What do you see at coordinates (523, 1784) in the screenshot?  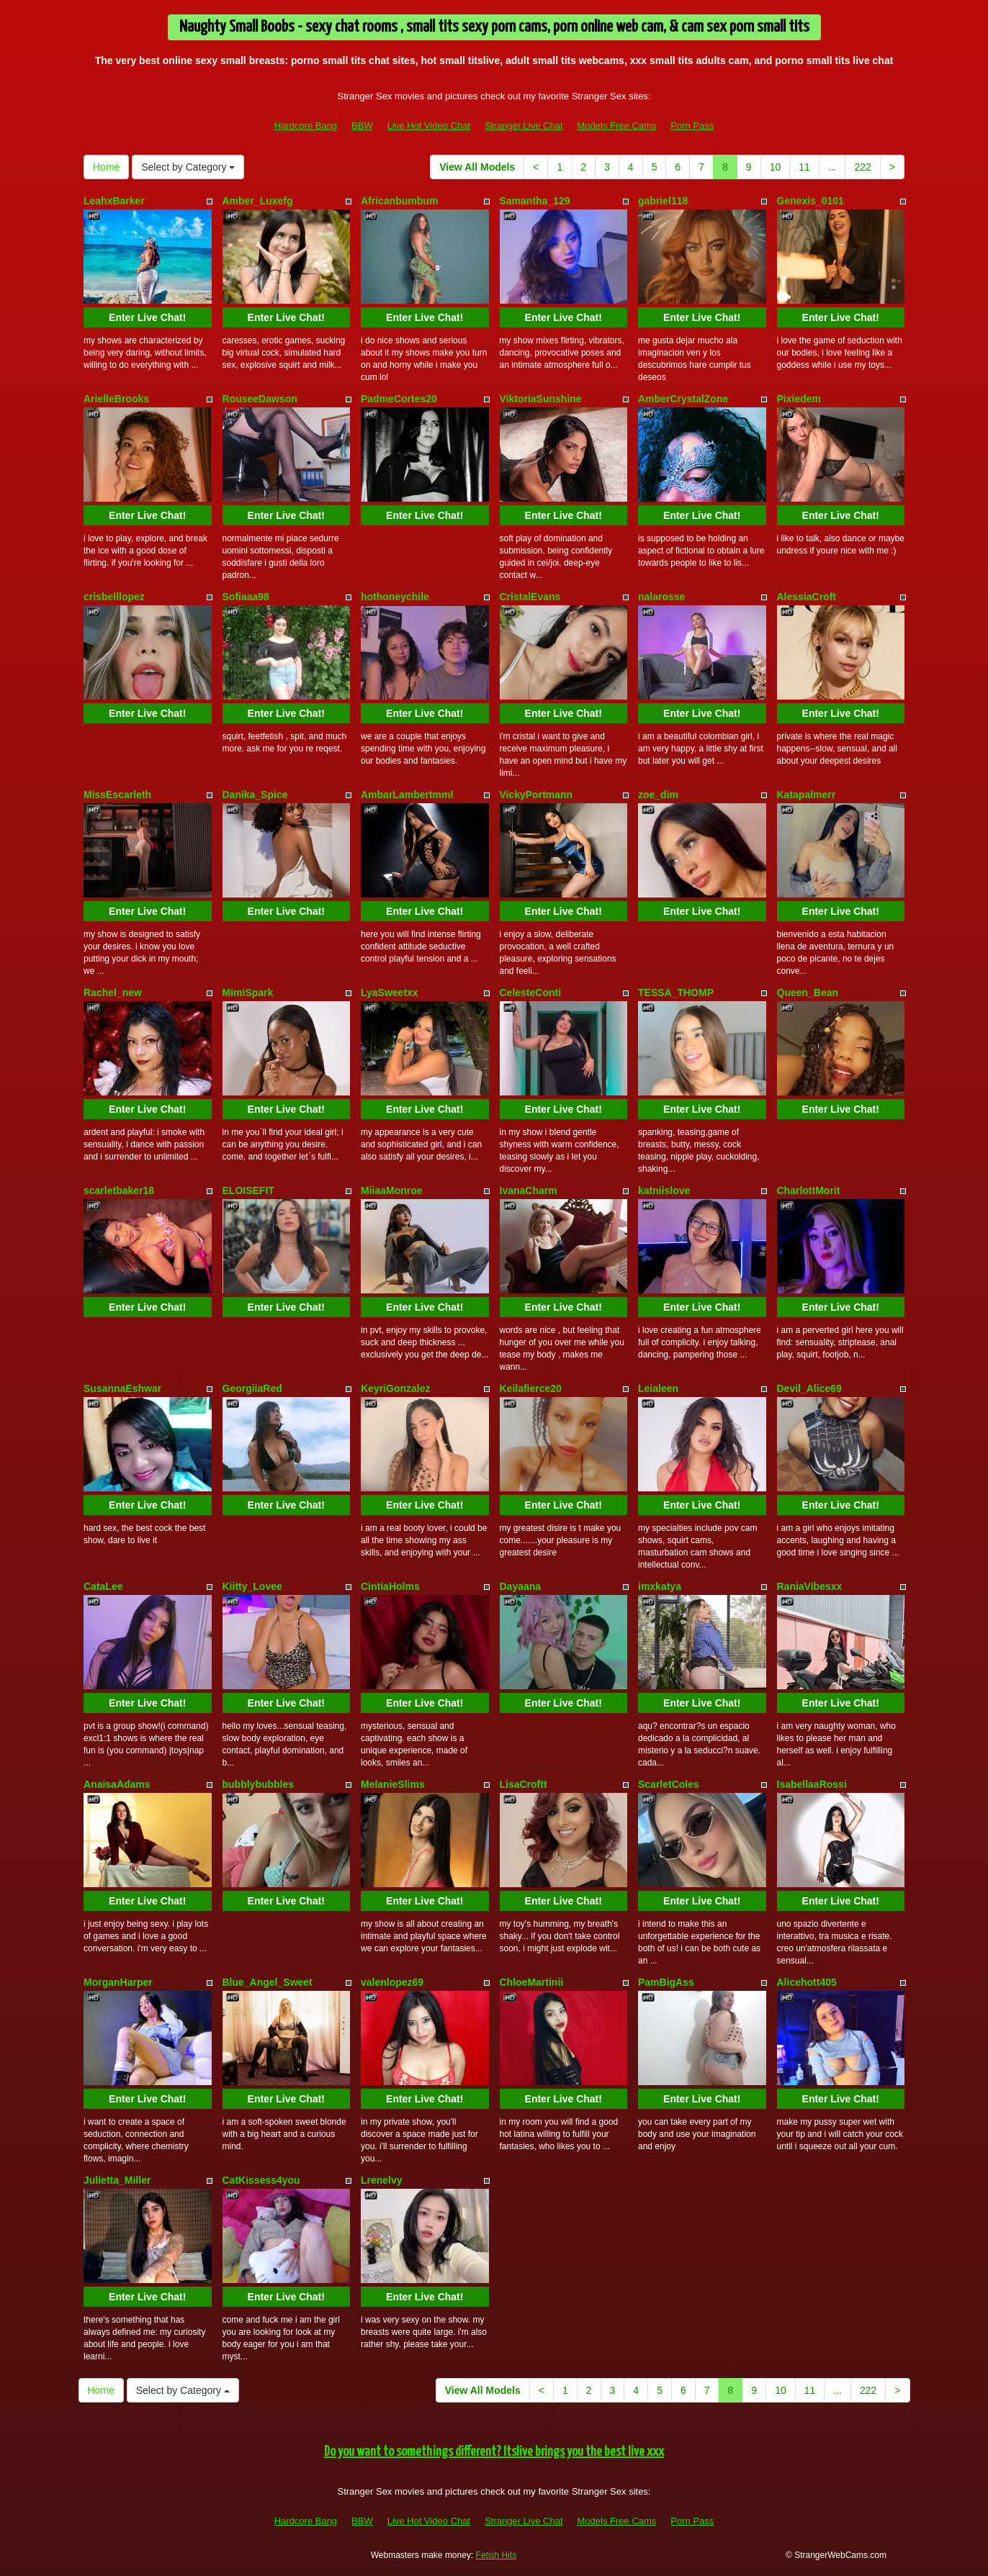 I see `LisaCroftt` at bounding box center [523, 1784].